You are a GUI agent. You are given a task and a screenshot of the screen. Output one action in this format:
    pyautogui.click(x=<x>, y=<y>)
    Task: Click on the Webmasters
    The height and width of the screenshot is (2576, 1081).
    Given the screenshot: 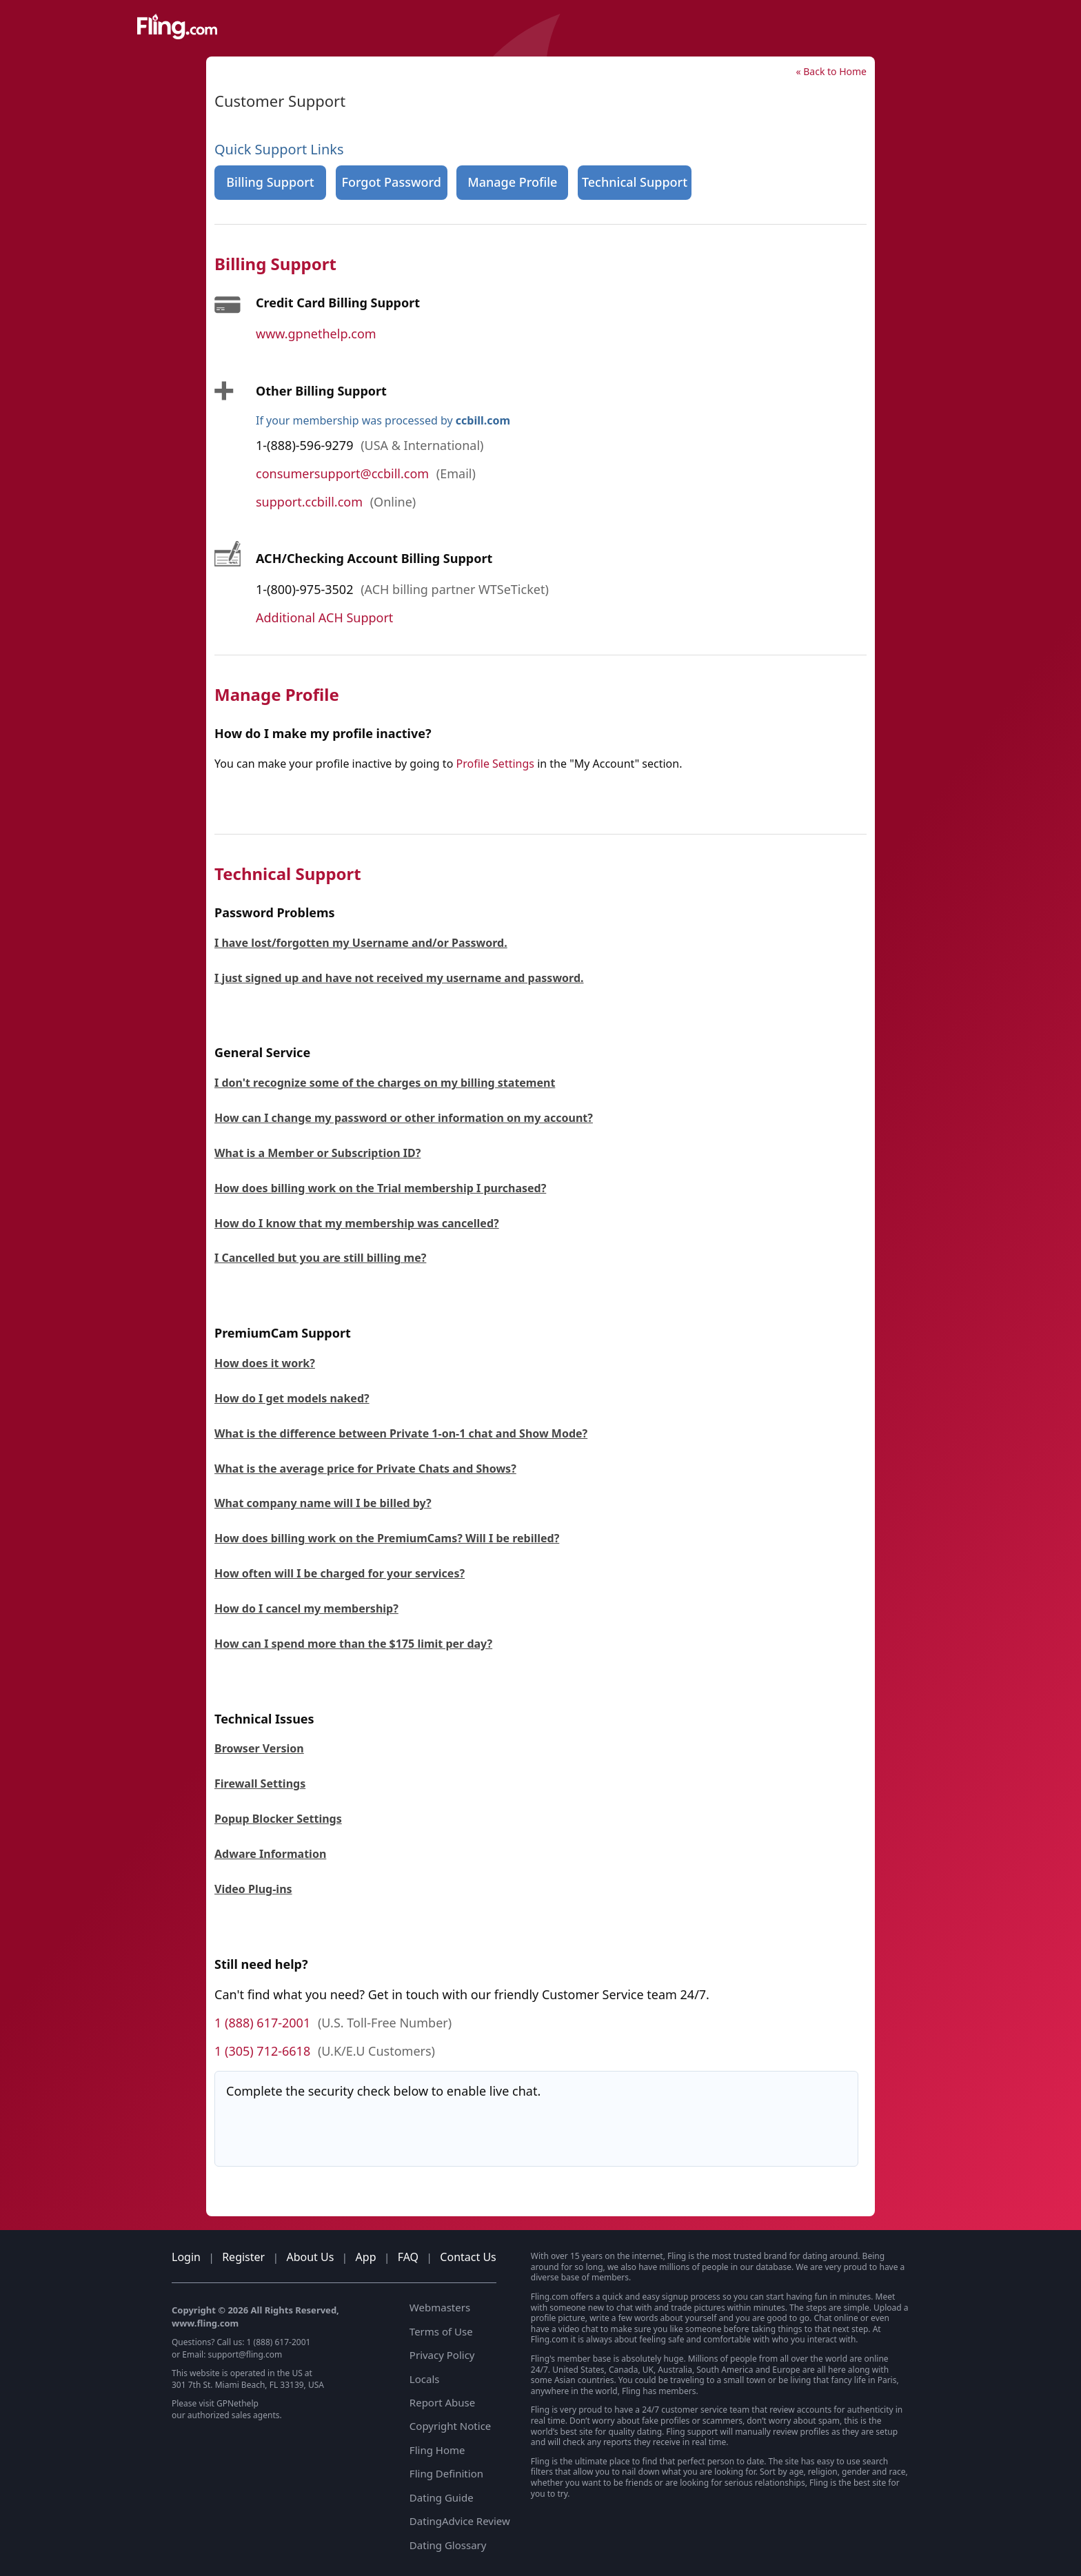 What is the action you would take?
    pyautogui.click(x=440, y=2307)
    